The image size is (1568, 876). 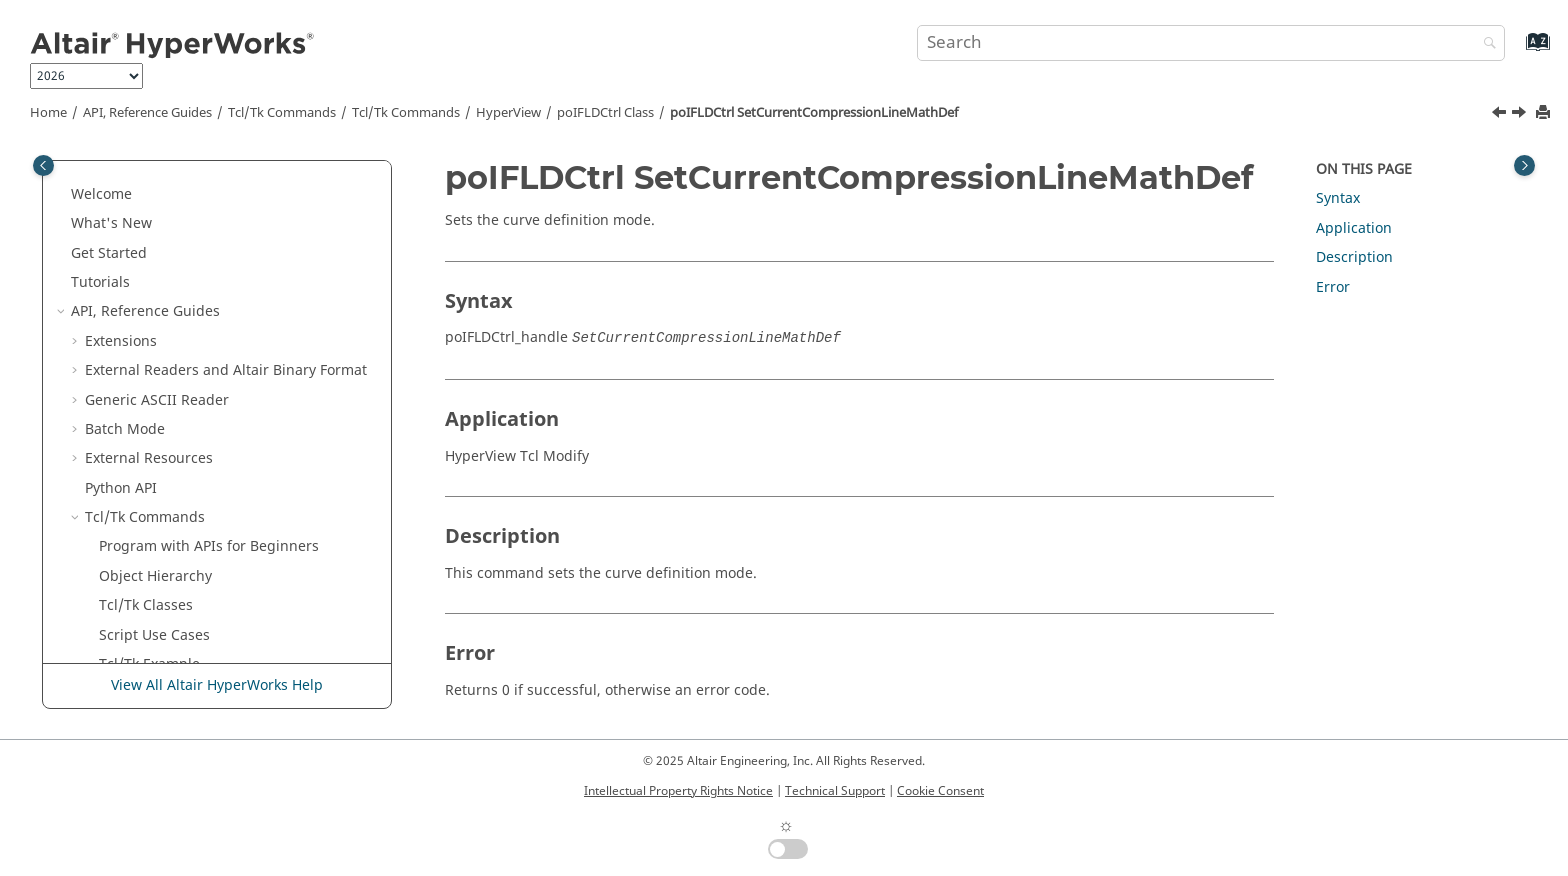 I want to click on poIFLDCtrl SetCurrentCompressionLineMathDef, so click(x=814, y=113).